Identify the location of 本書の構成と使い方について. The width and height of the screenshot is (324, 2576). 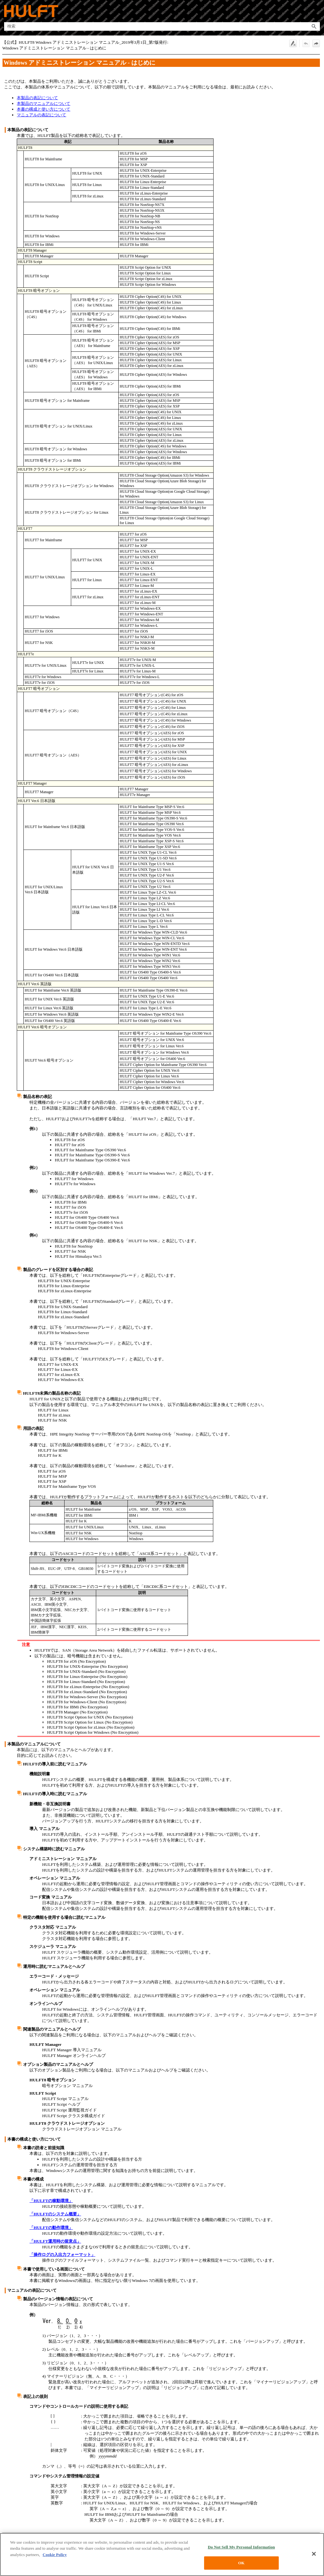
(43, 109).